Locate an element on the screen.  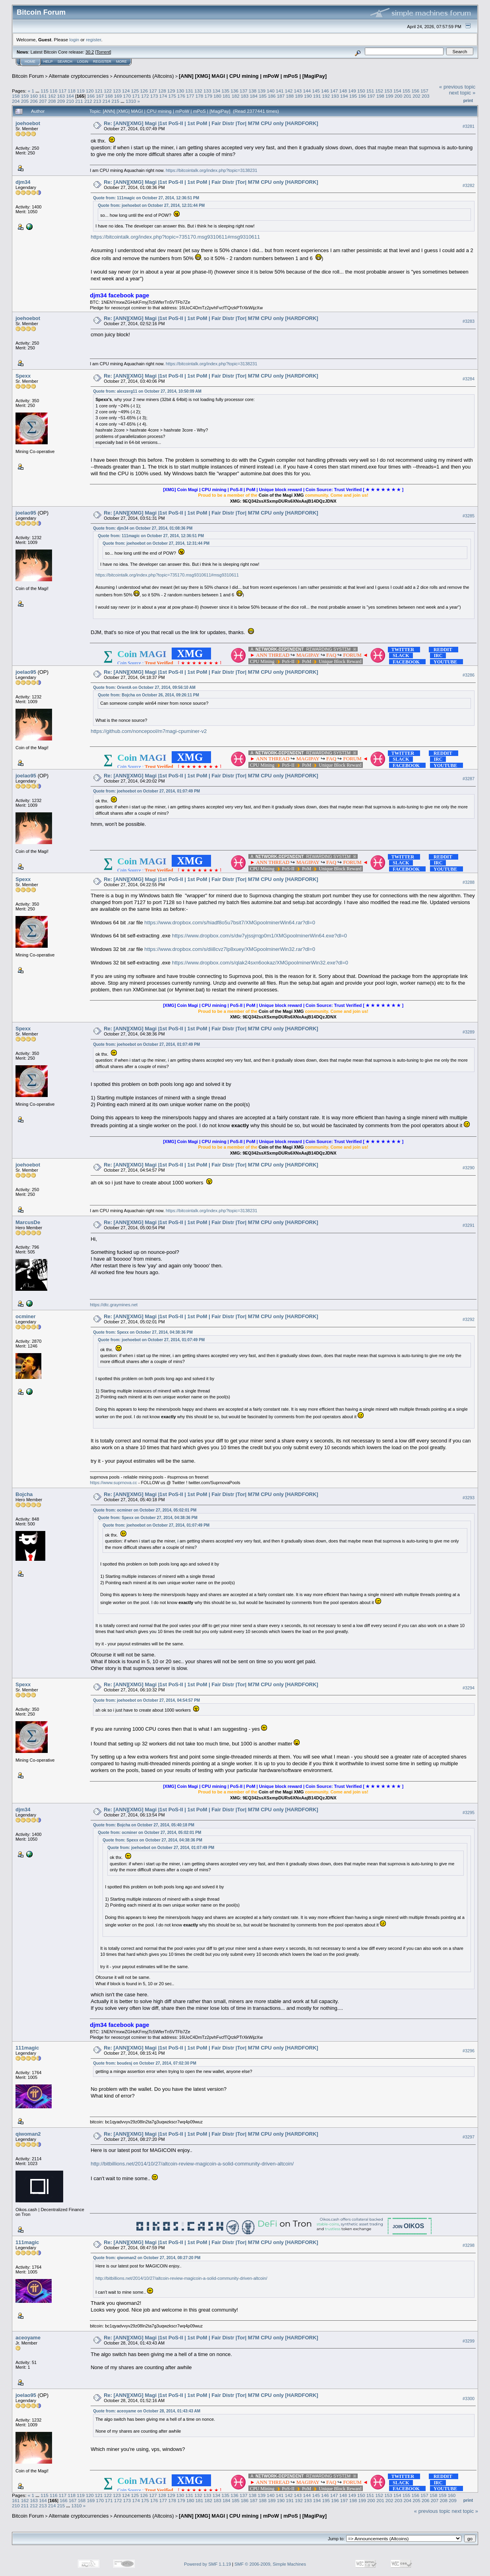
[ANN] [XMG] MAGI | CPU mining | mPoW | mPoS | [MagiPay] is located at coordinates (253, 76).